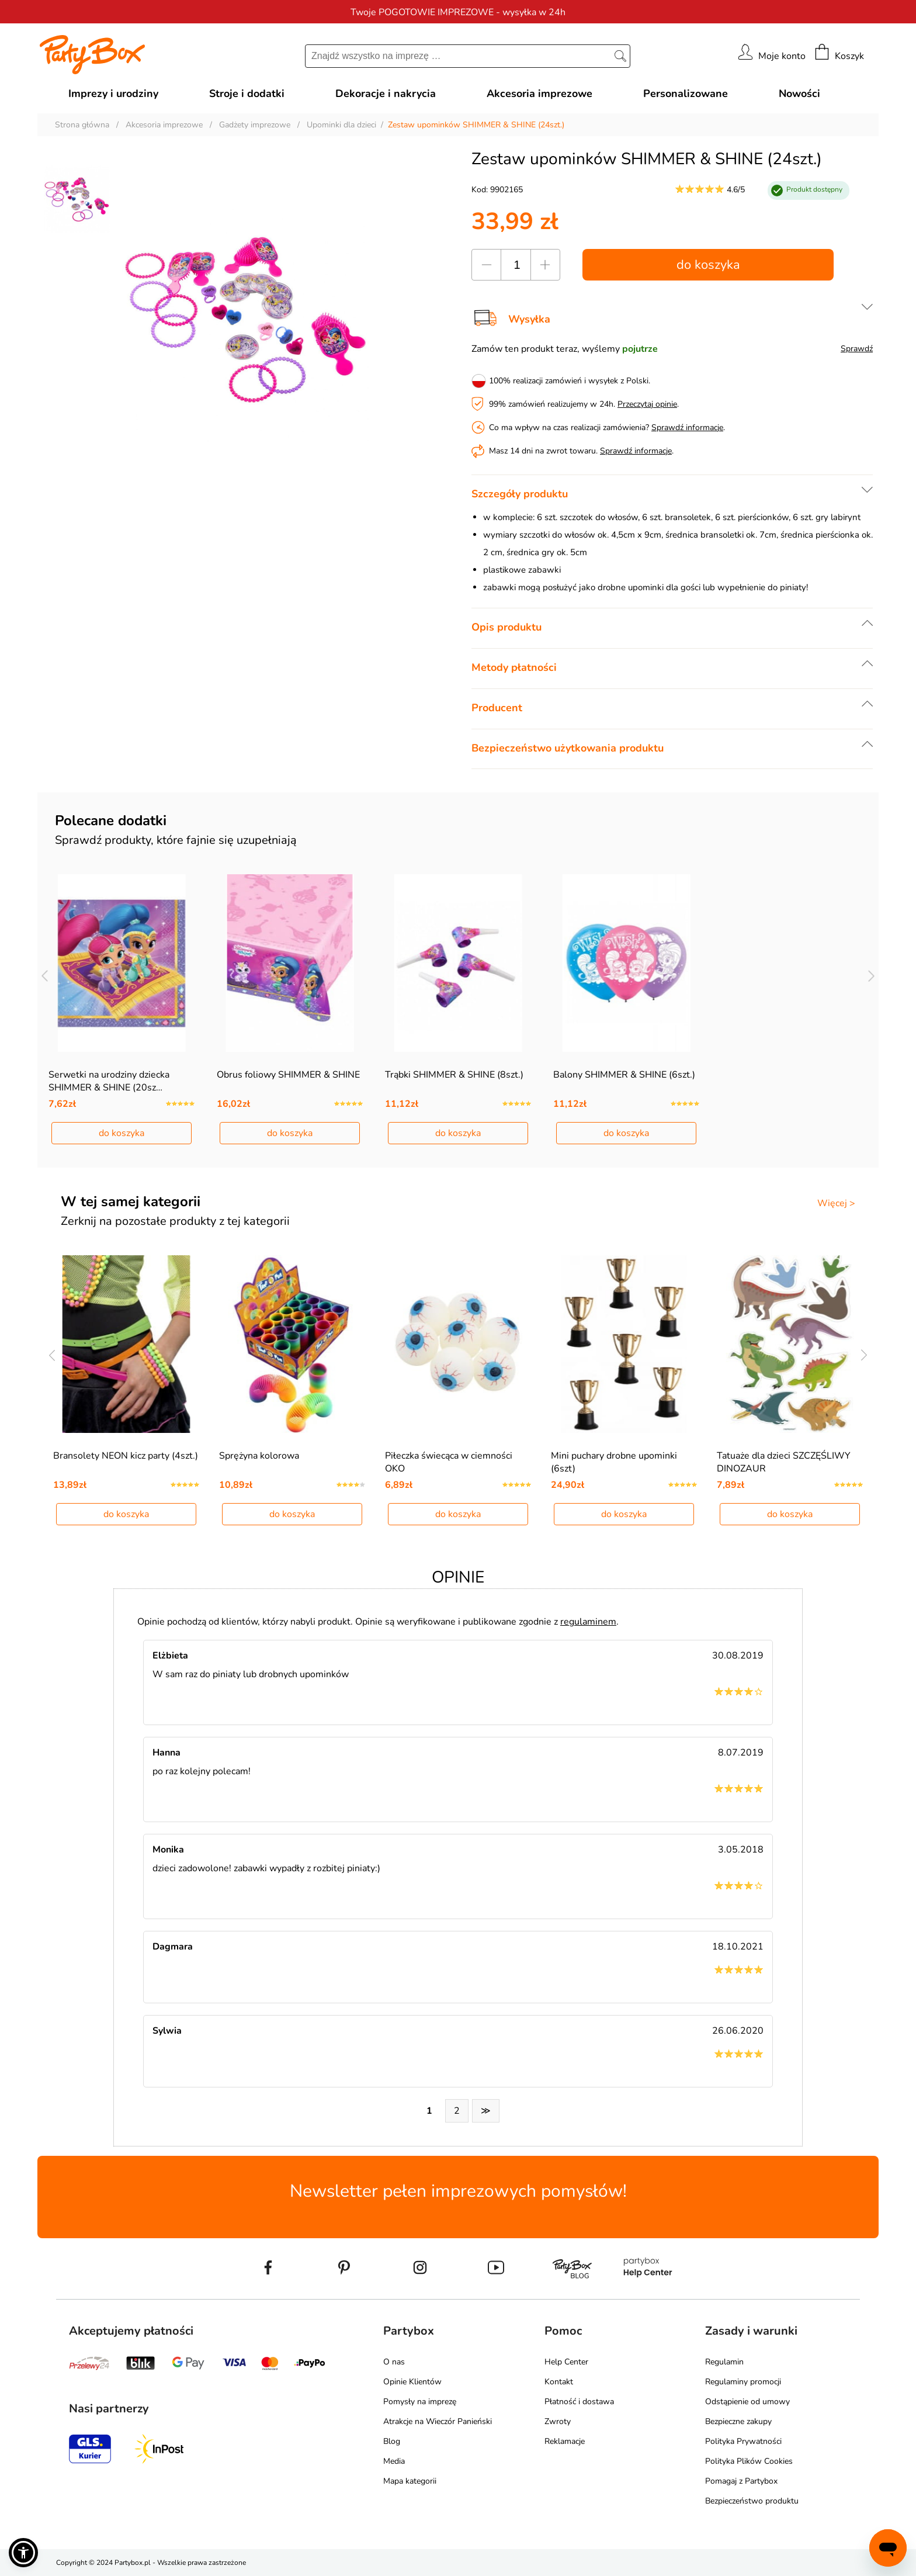 This screenshot has width=916, height=2576. I want to click on Więcej >, so click(836, 1203).